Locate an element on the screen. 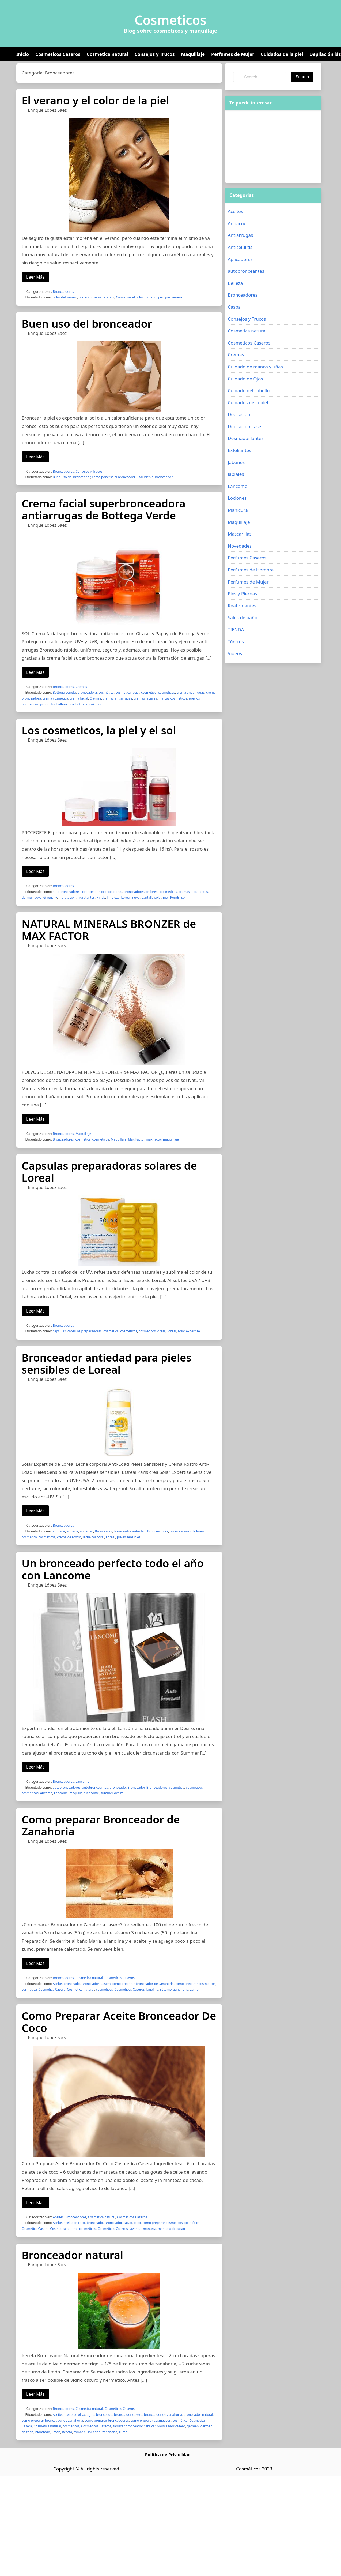 The height and width of the screenshot is (2576, 341). Antiarrugas is located at coordinates (240, 235).